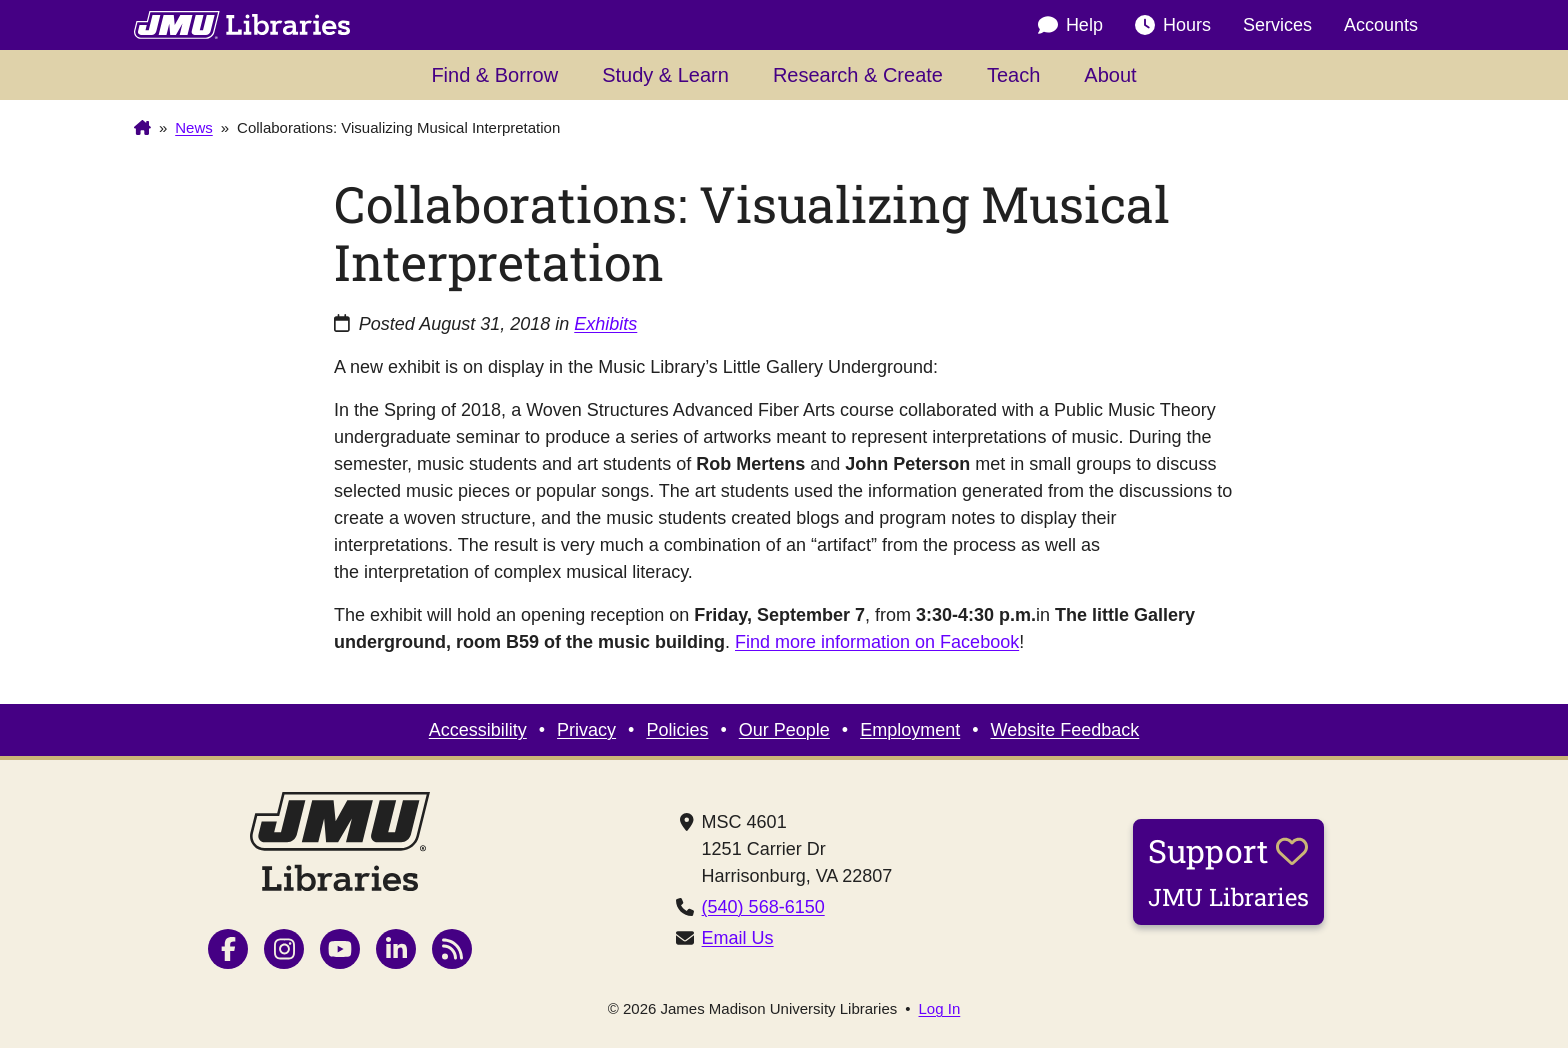 This screenshot has width=1568, height=1048. Describe the element at coordinates (605, 324) in the screenshot. I see `Exhibits` at that location.